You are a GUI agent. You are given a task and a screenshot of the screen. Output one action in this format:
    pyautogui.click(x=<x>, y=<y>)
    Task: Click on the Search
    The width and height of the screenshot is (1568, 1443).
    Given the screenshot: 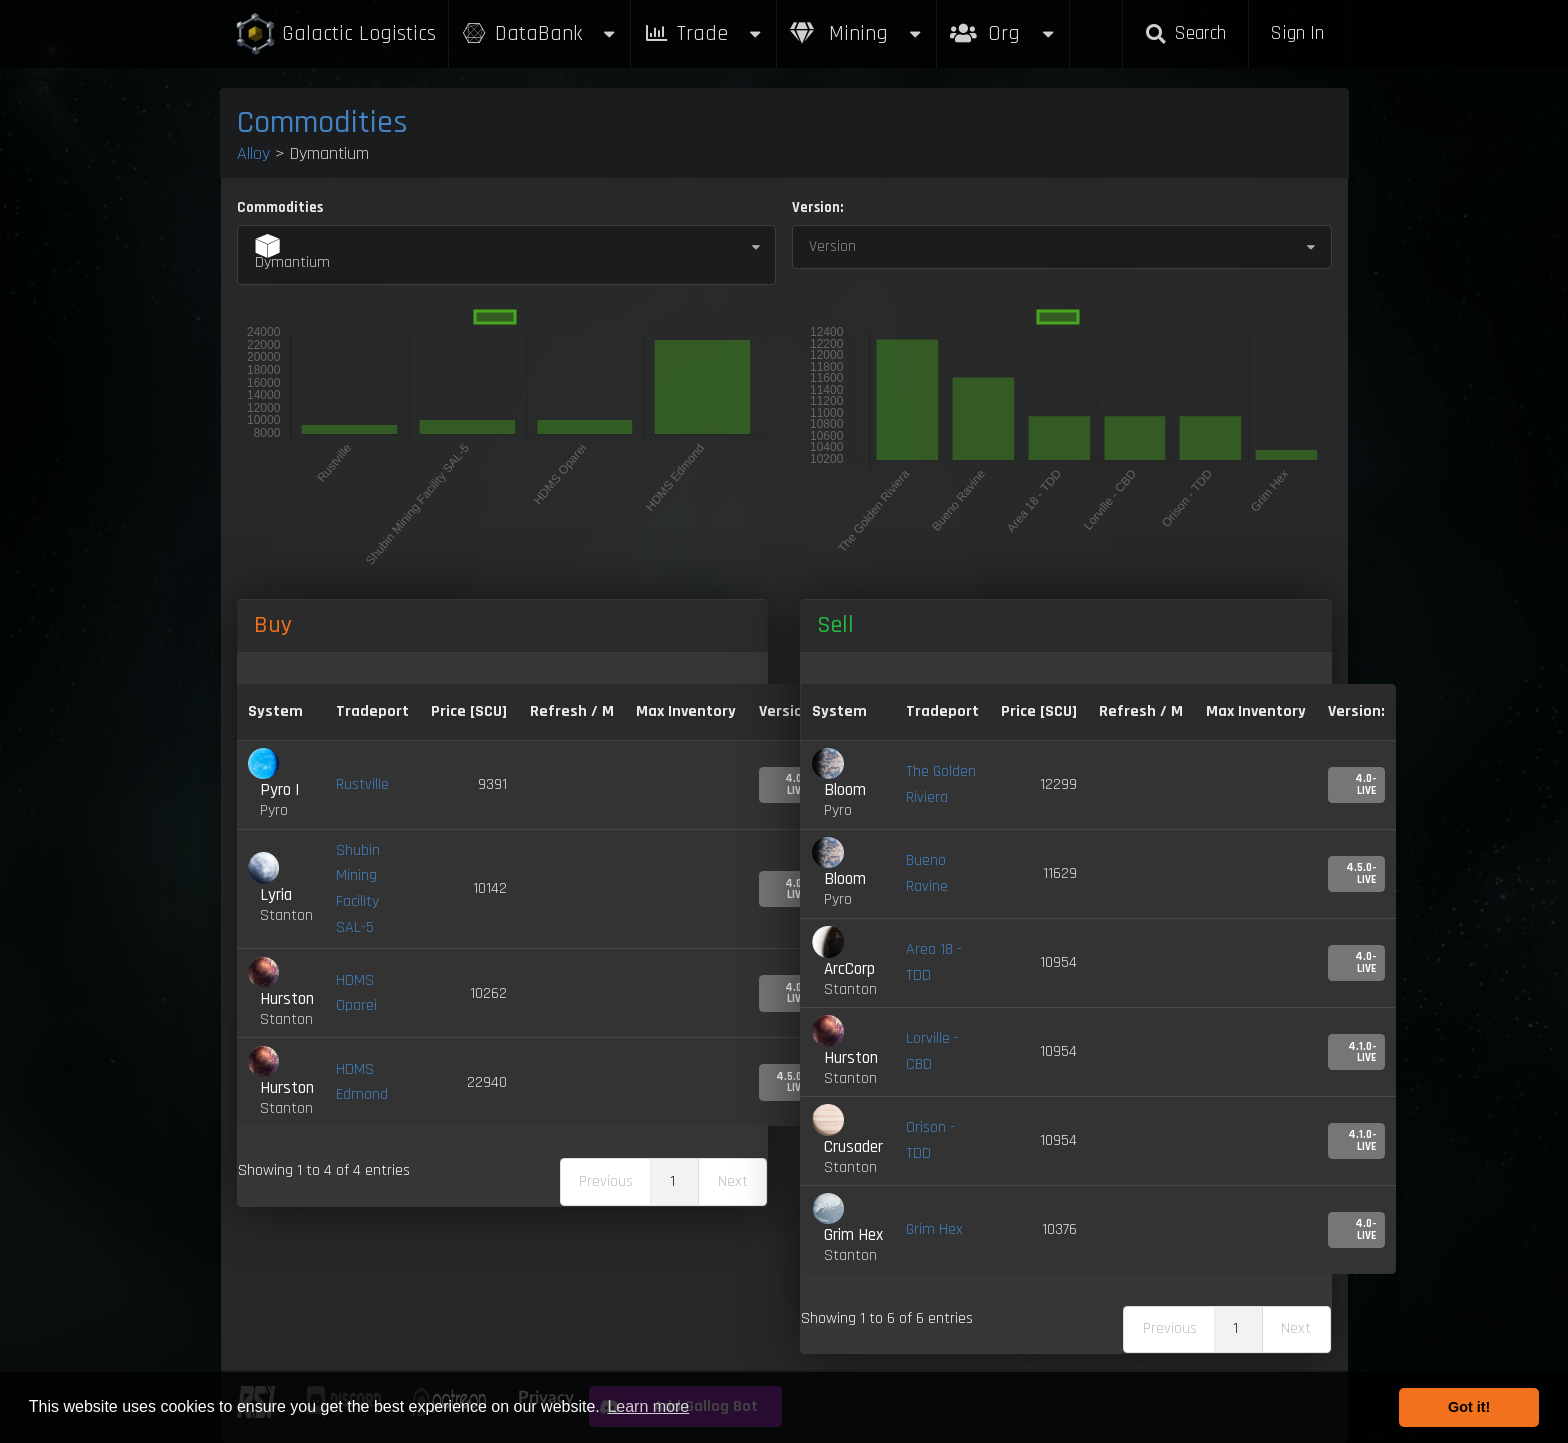 What is the action you would take?
    pyautogui.click(x=1185, y=33)
    